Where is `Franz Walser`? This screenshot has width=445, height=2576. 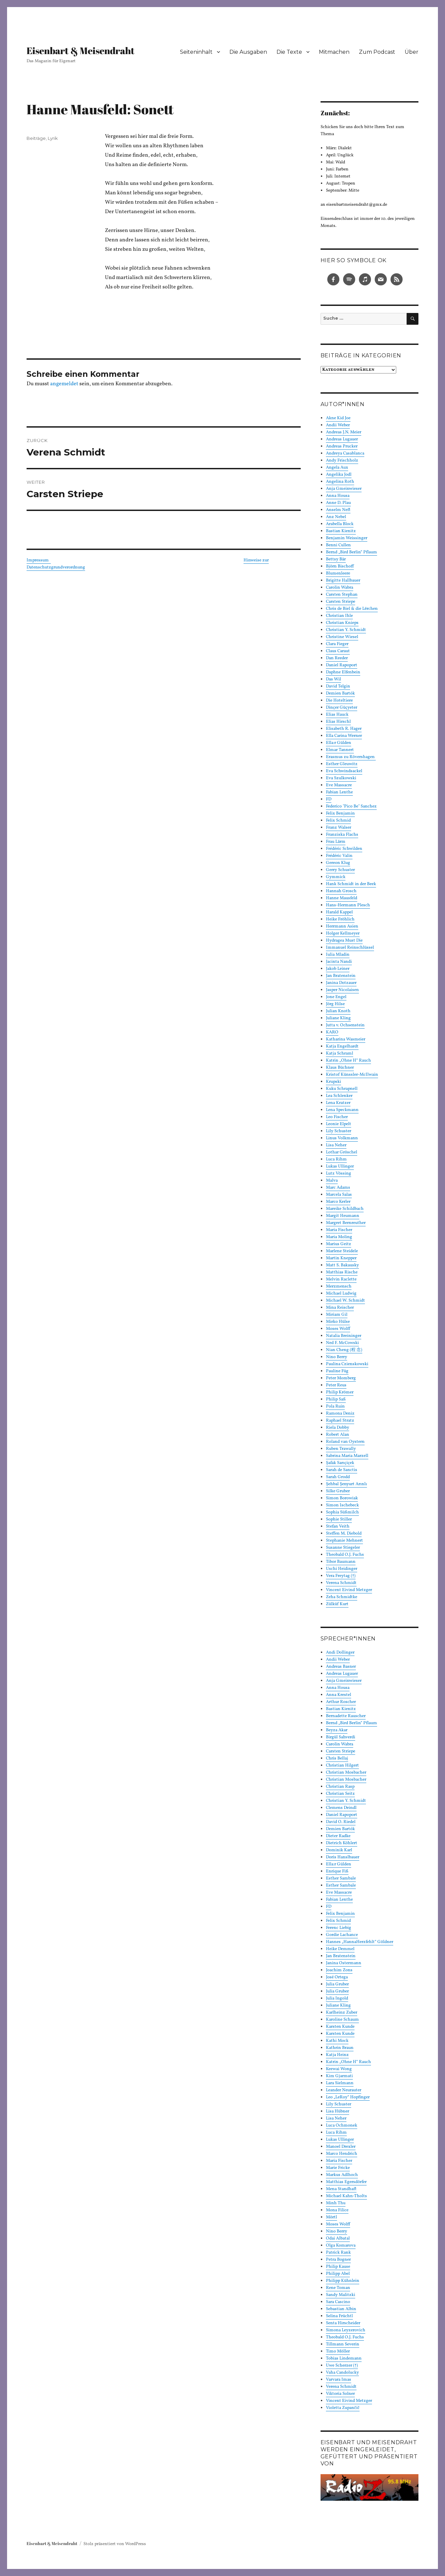
Franz Walser is located at coordinates (338, 828).